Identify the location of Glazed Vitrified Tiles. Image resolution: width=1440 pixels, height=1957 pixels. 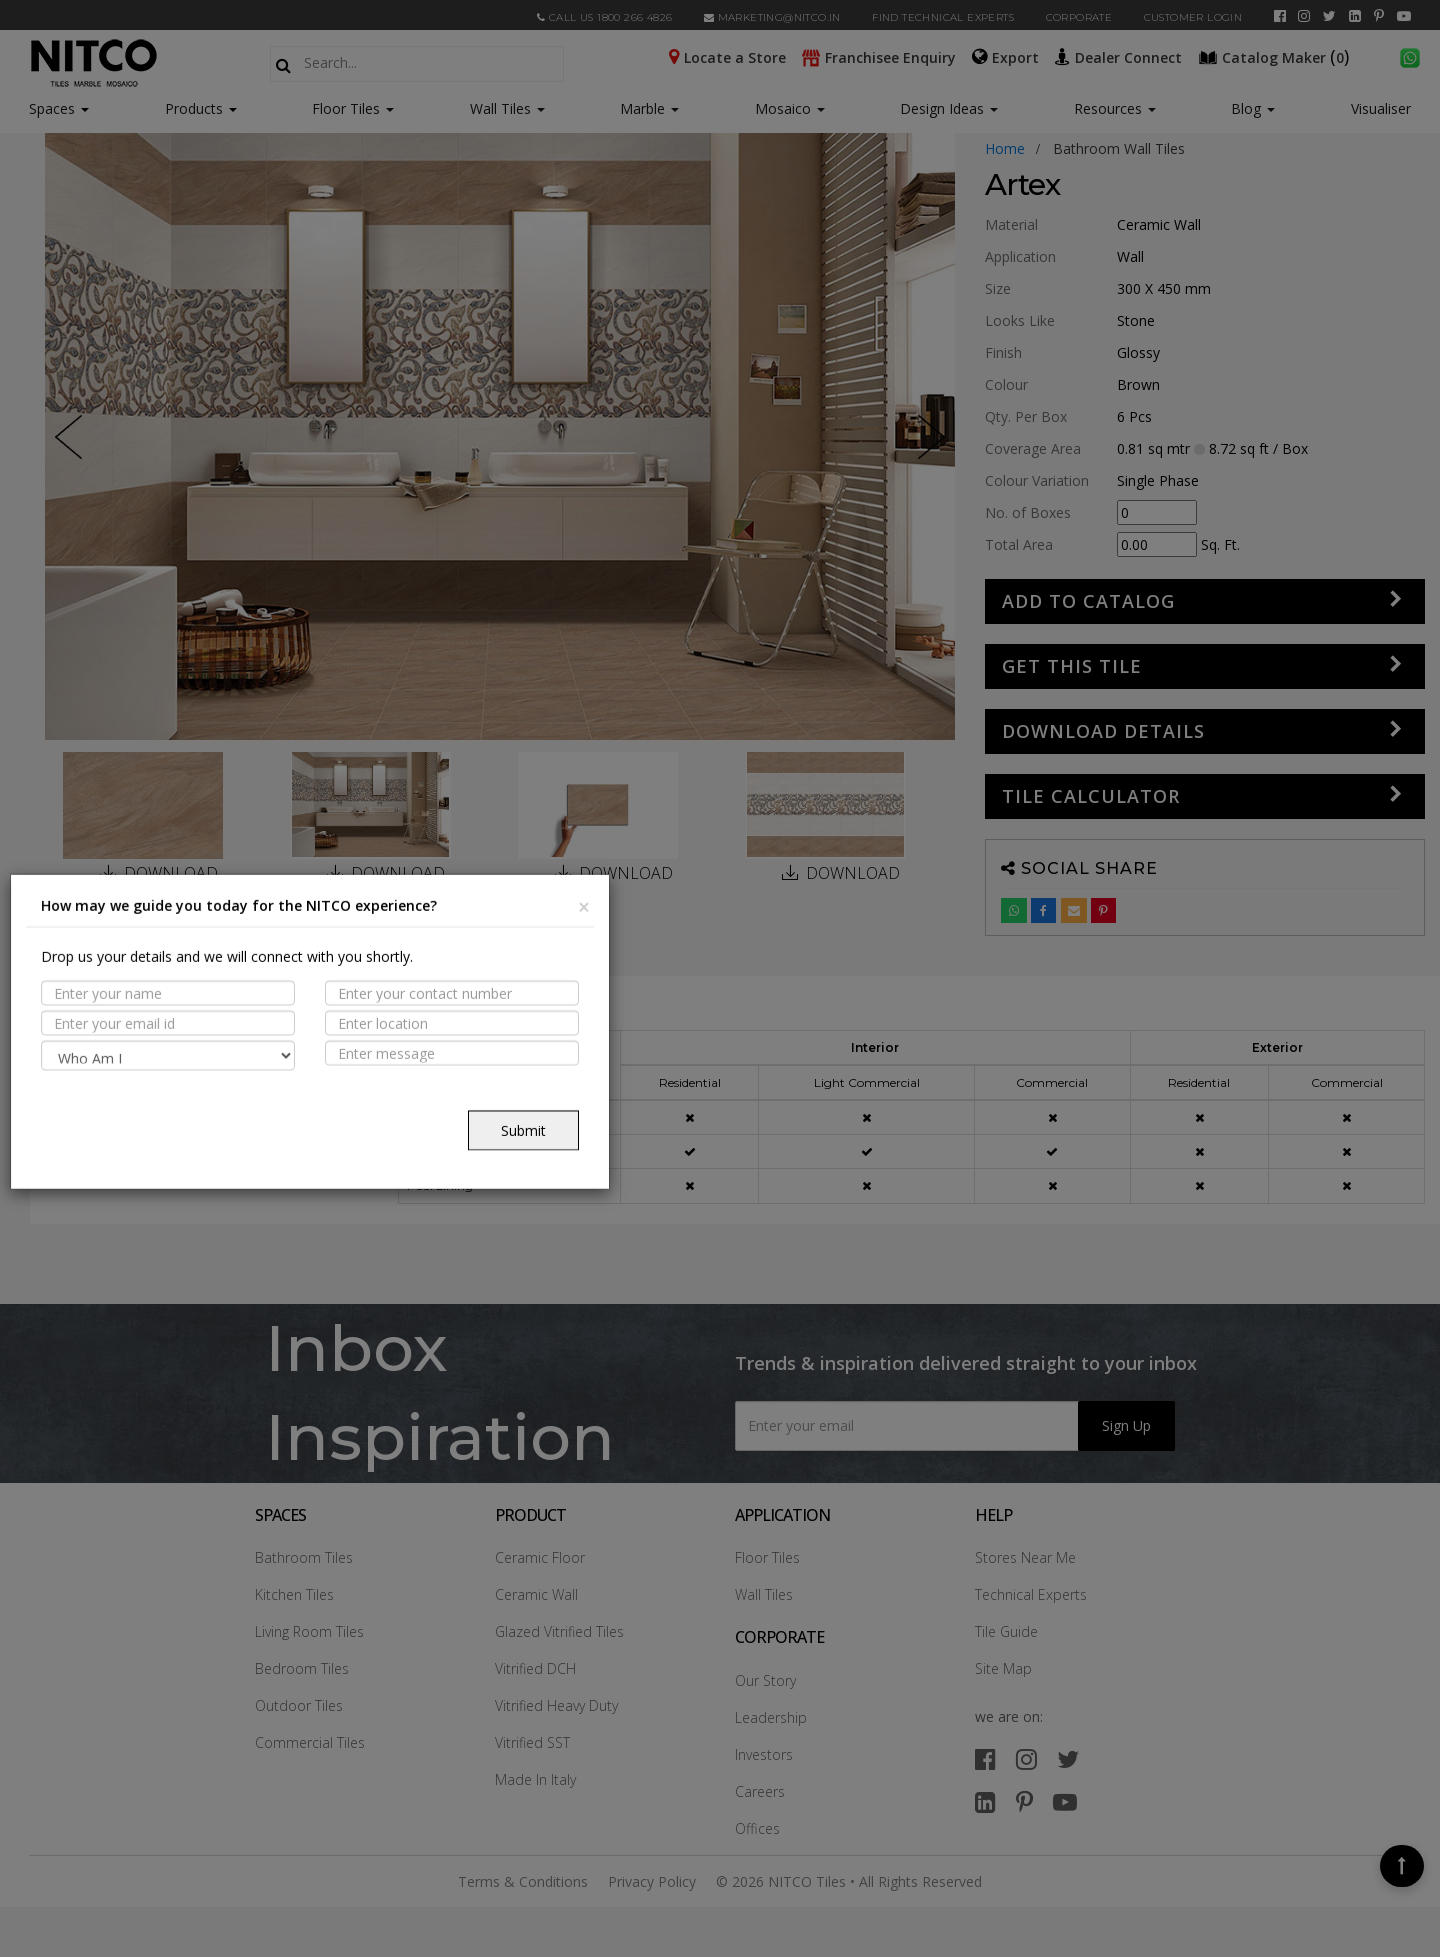
(559, 1631).